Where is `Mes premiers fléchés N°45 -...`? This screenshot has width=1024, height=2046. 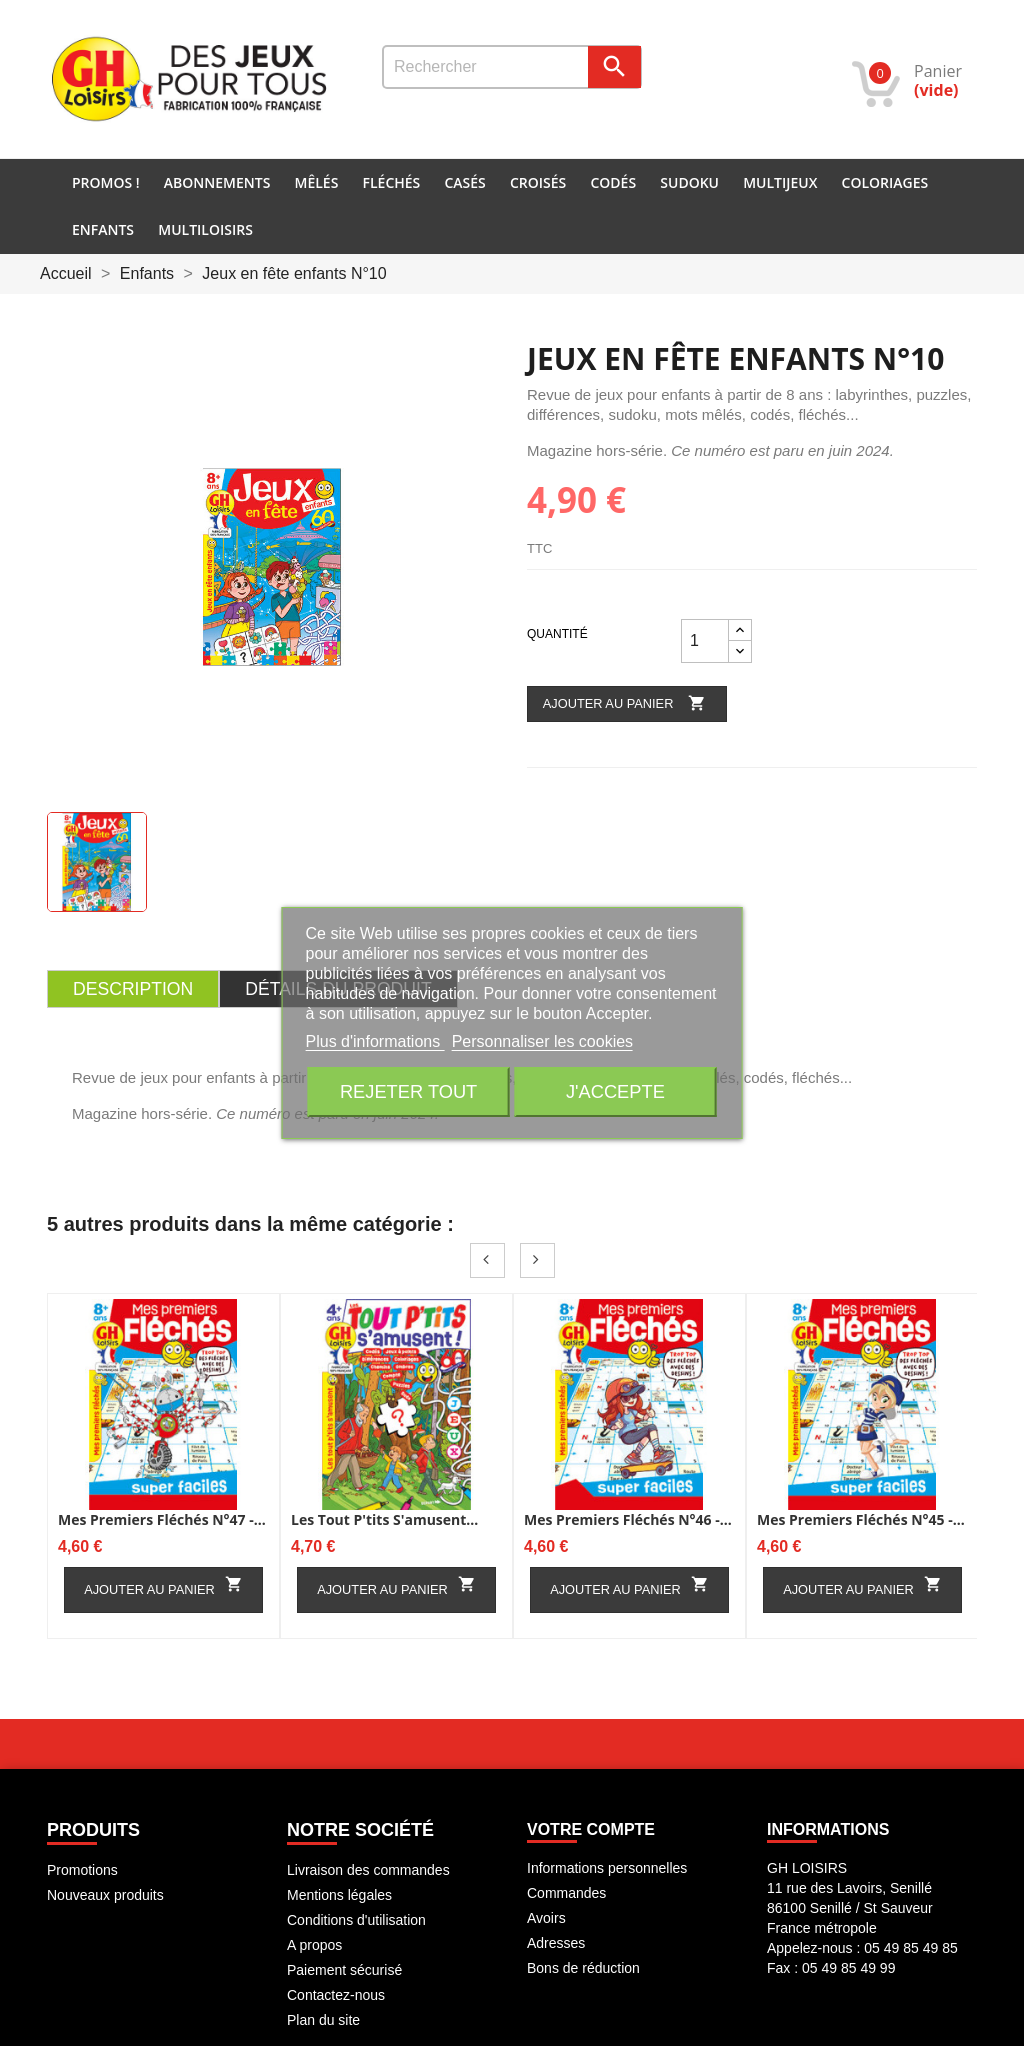
Mes premiers fléchés N°45 -... is located at coordinates (861, 1519).